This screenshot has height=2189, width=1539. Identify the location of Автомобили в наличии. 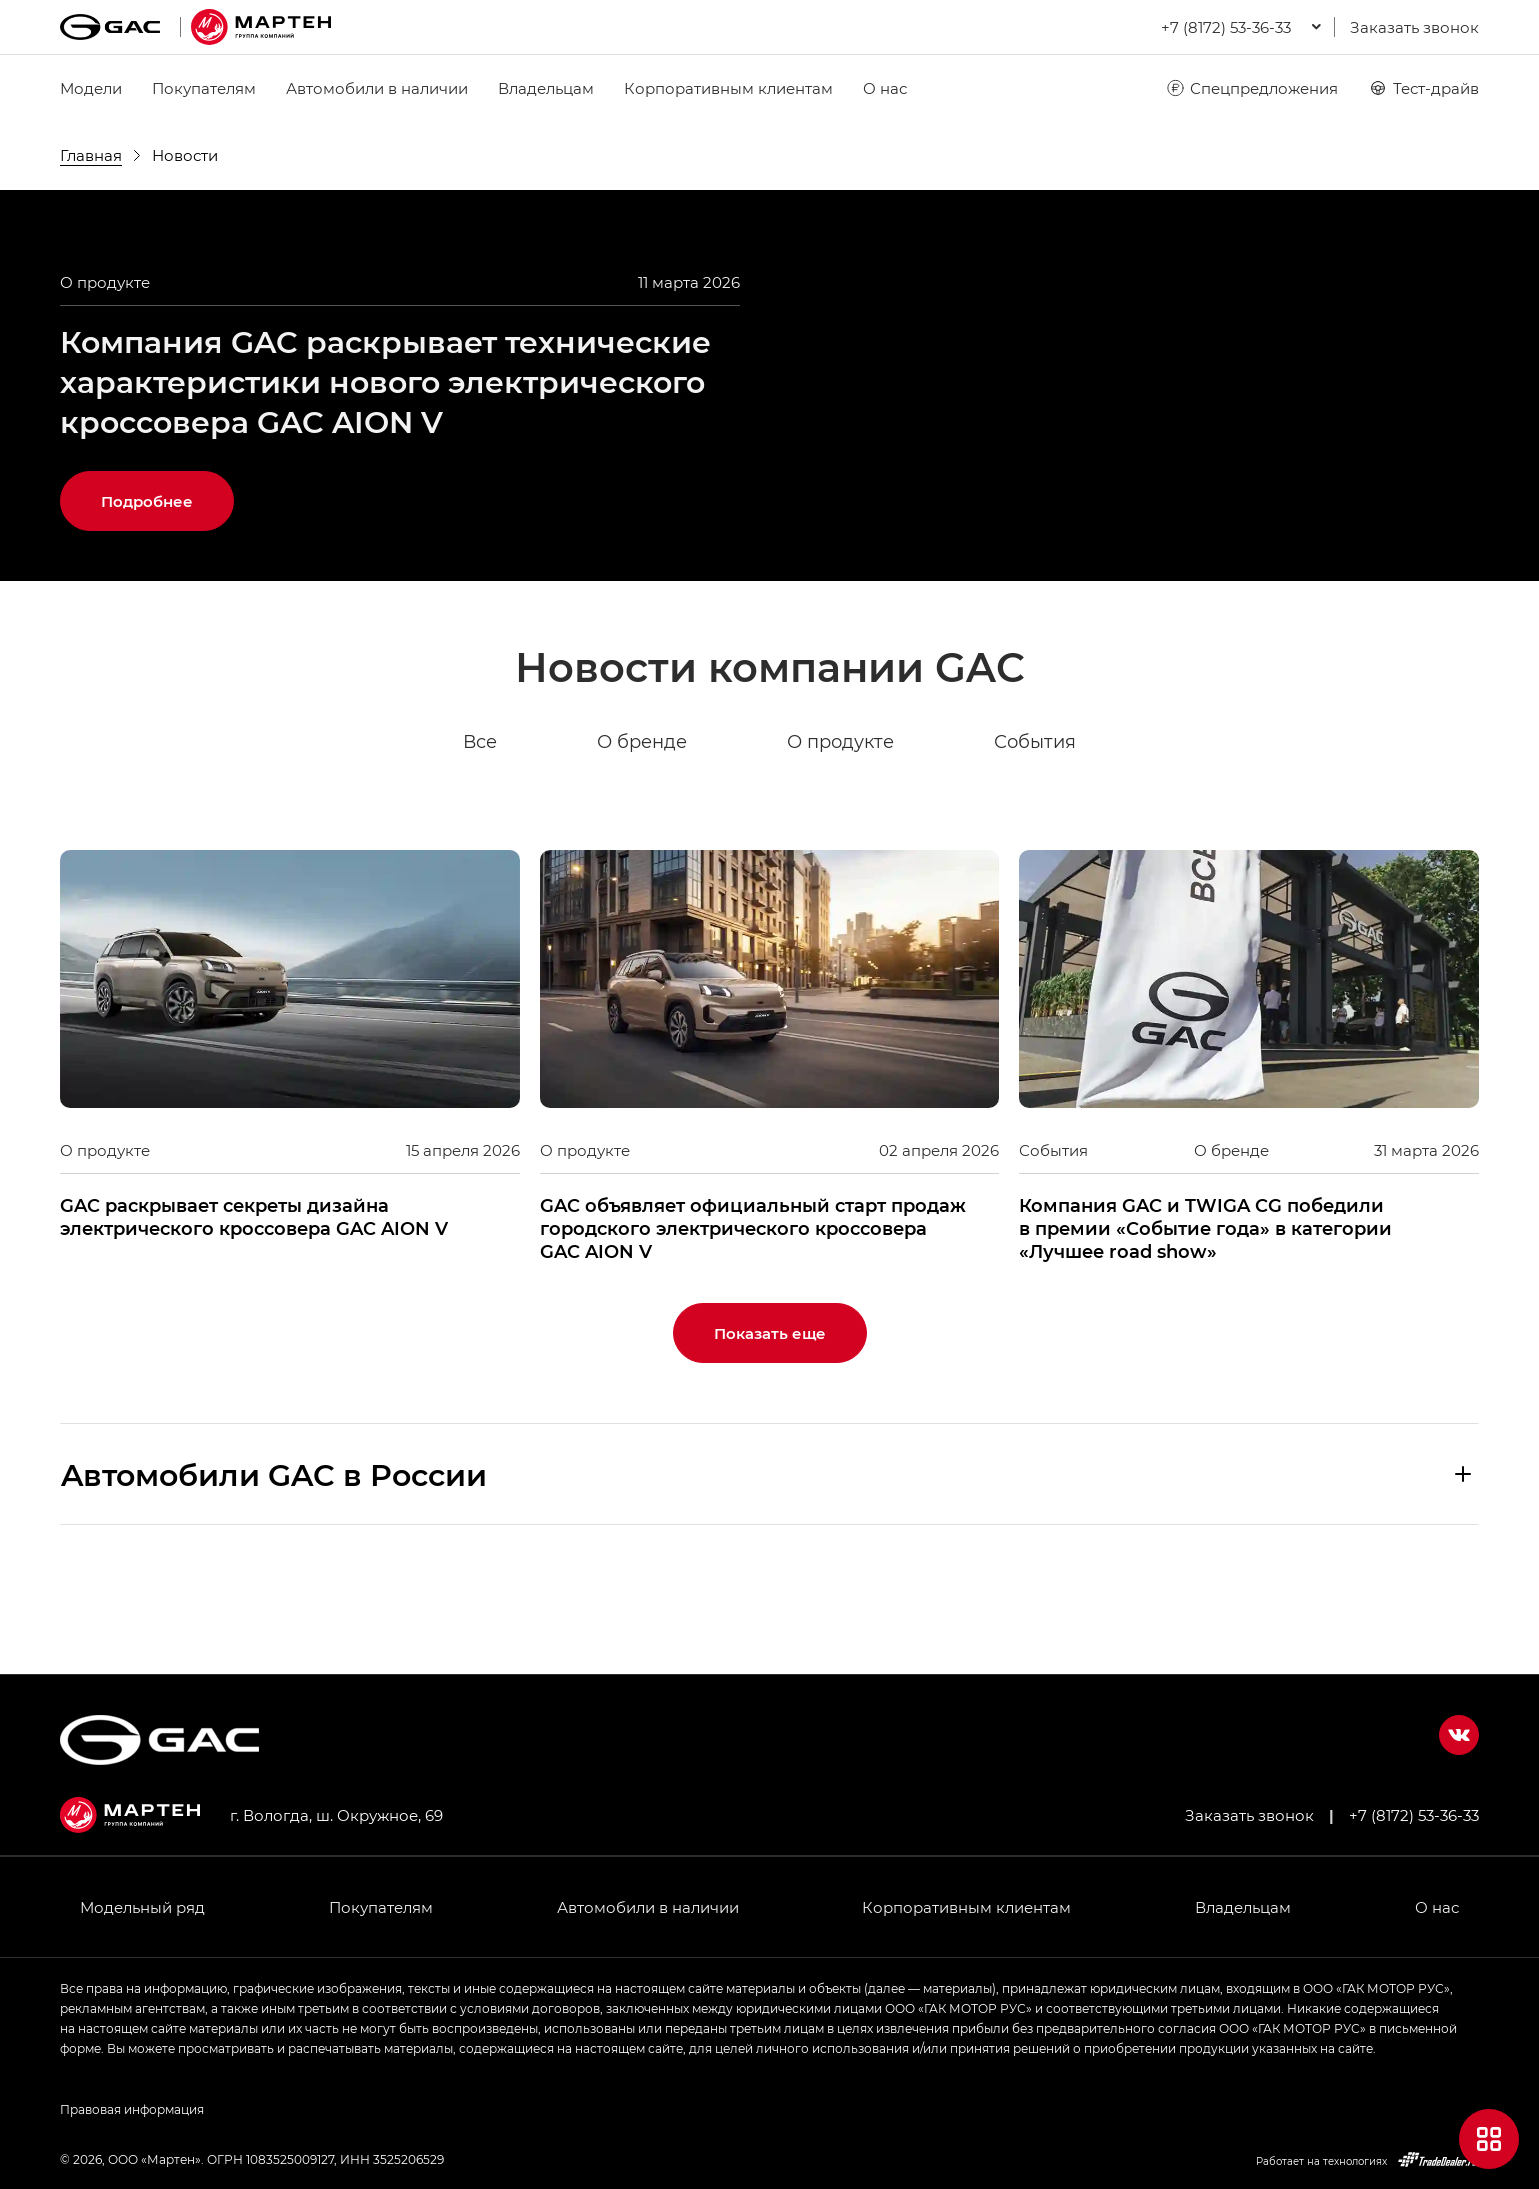
(377, 88).